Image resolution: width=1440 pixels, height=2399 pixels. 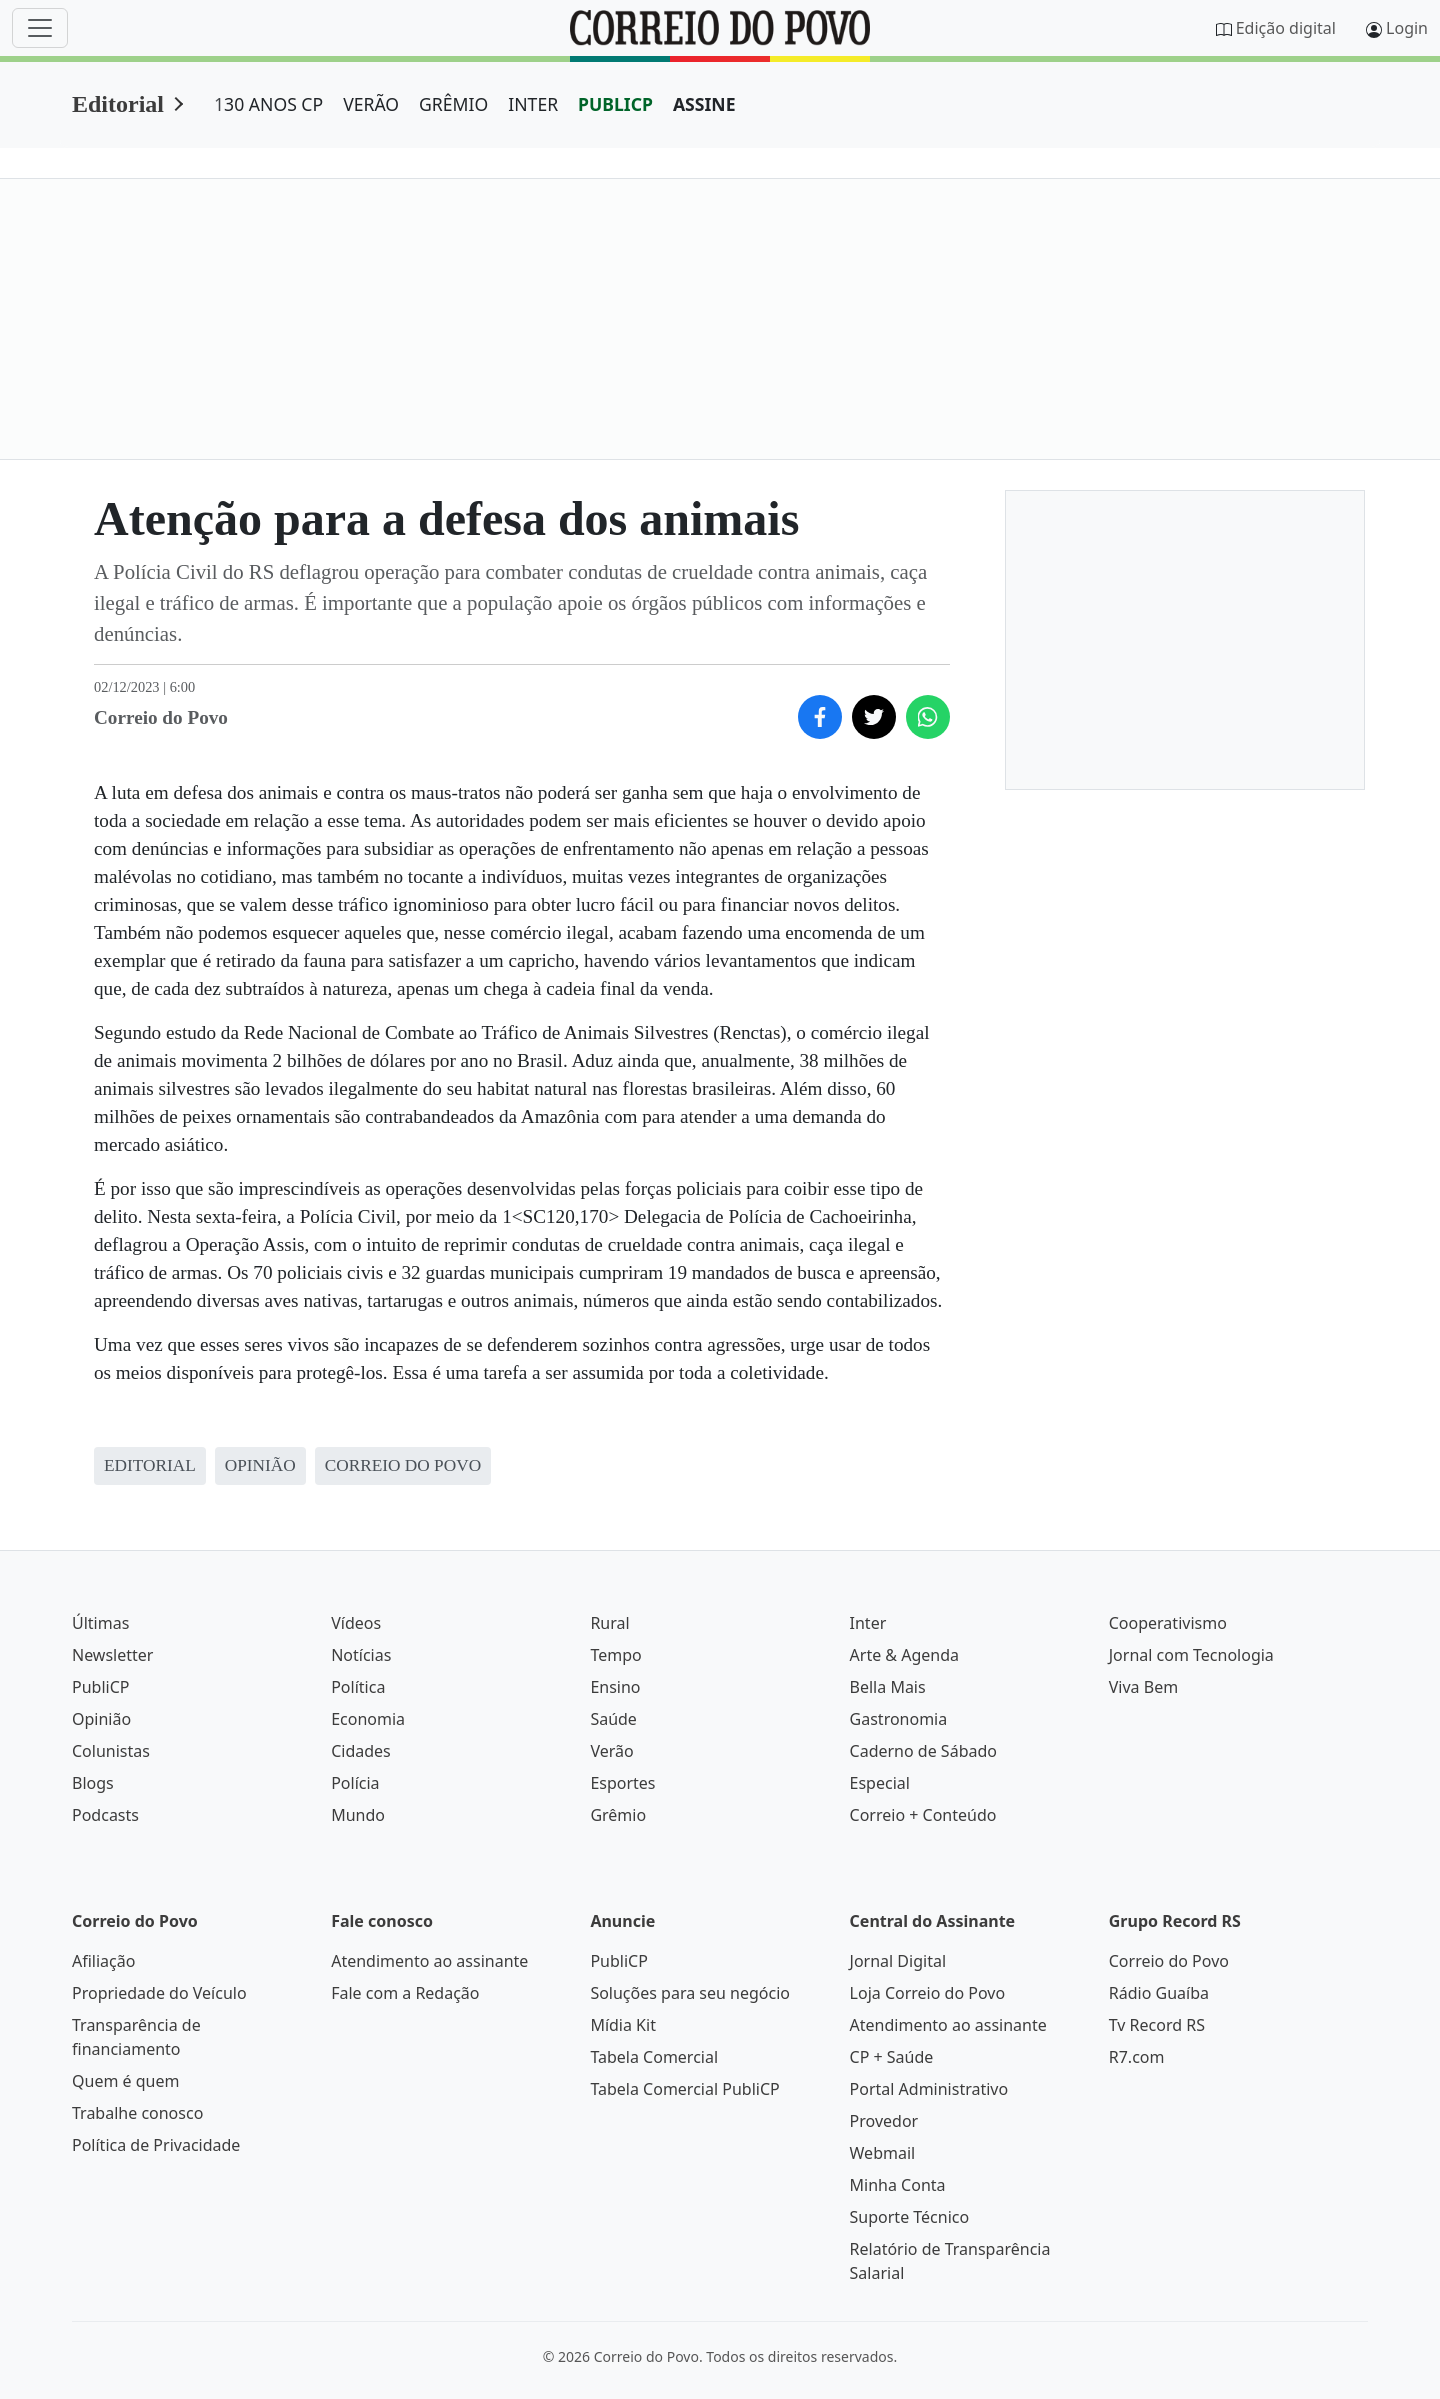 What do you see at coordinates (1169, 1961) in the screenshot?
I see `Correio do Povo` at bounding box center [1169, 1961].